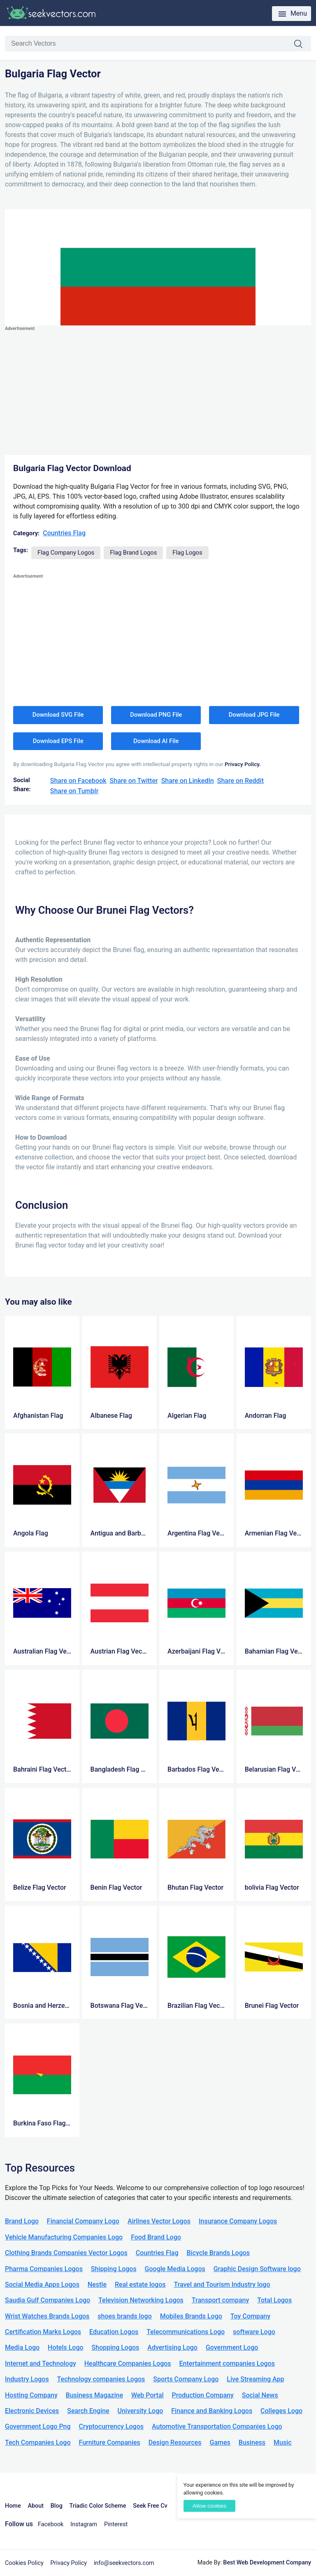  Describe the element at coordinates (217, 2426) in the screenshot. I see `Automotive Transportation Companies Logo` at that location.